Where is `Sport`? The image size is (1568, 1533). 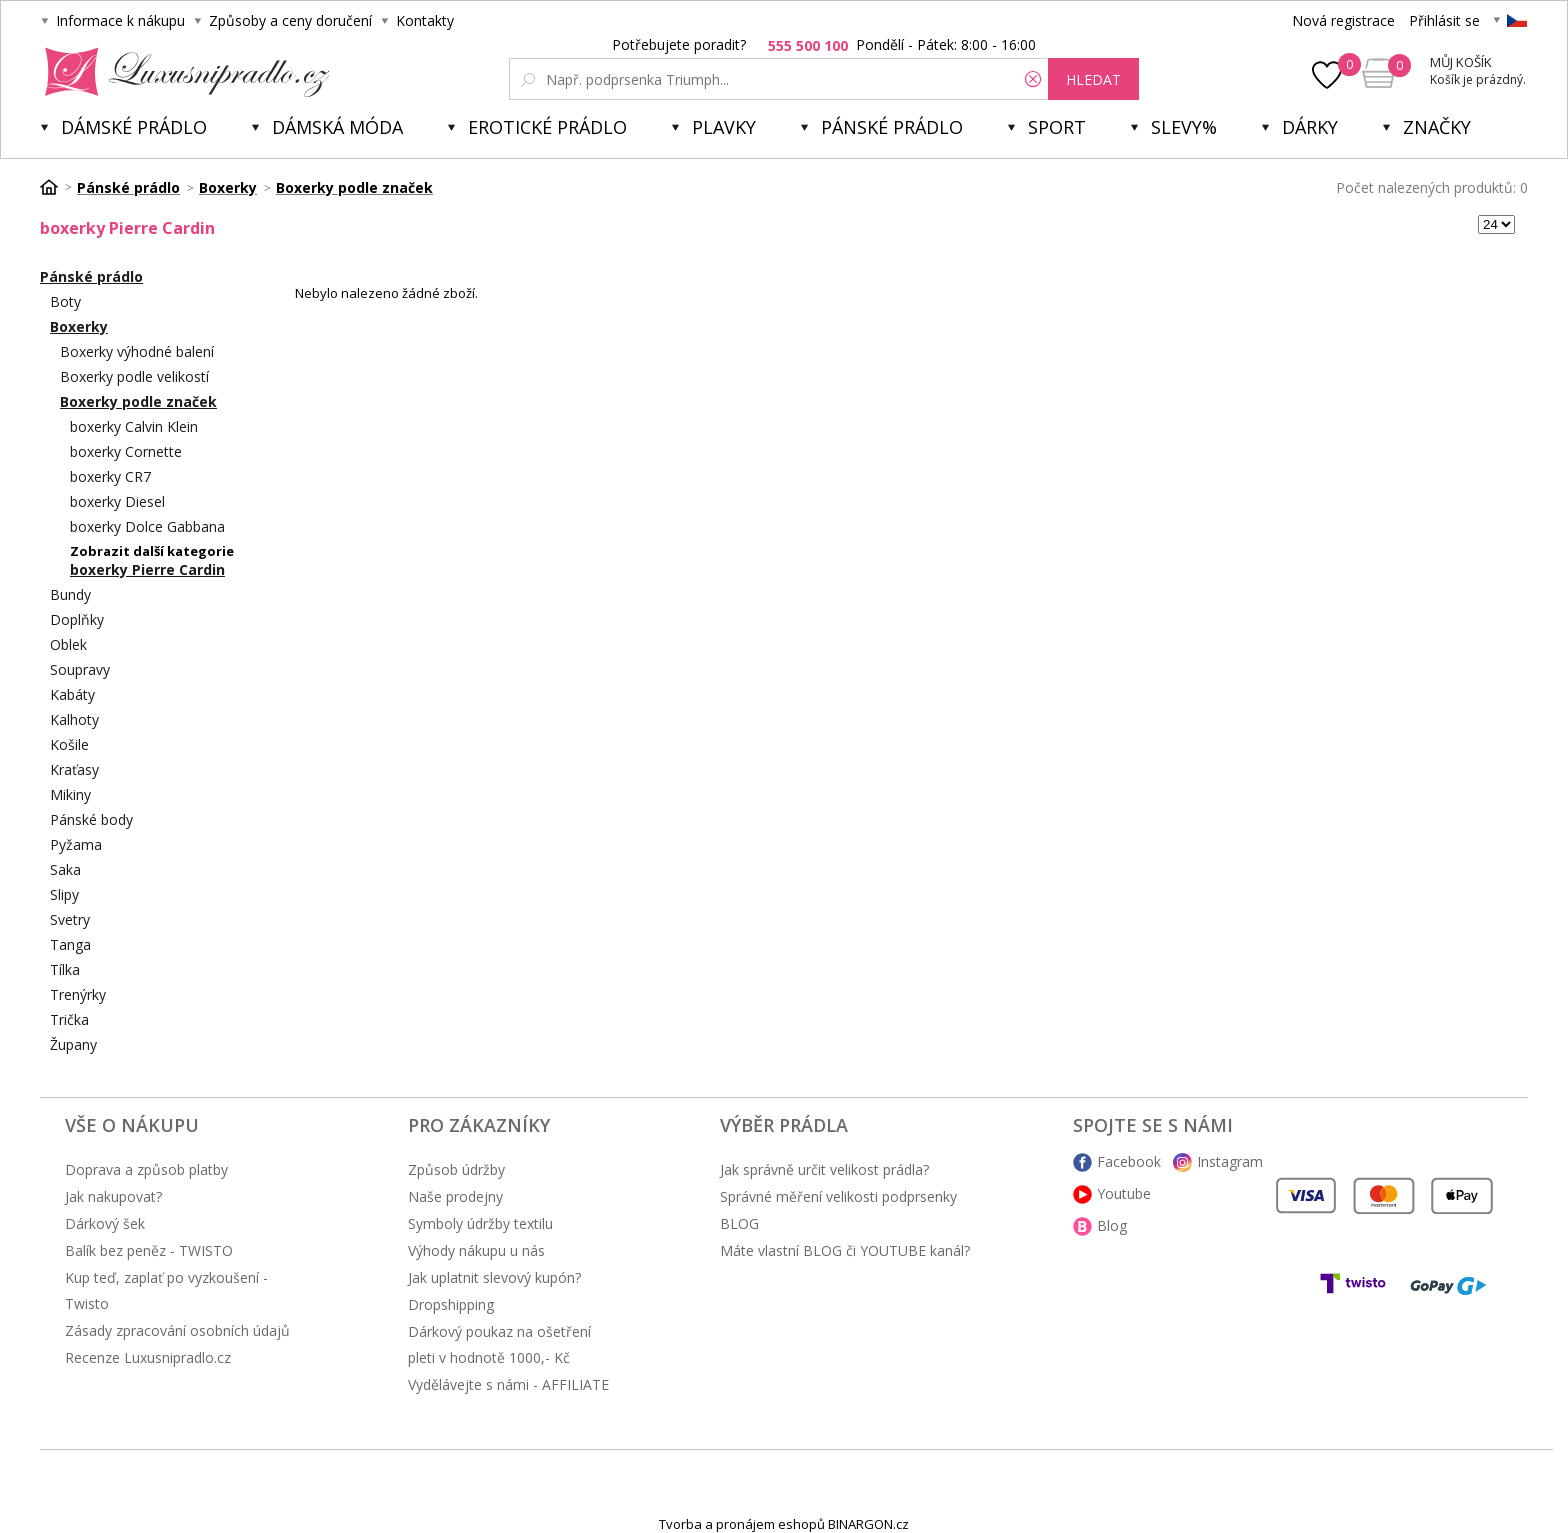 Sport is located at coordinates (1057, 127).